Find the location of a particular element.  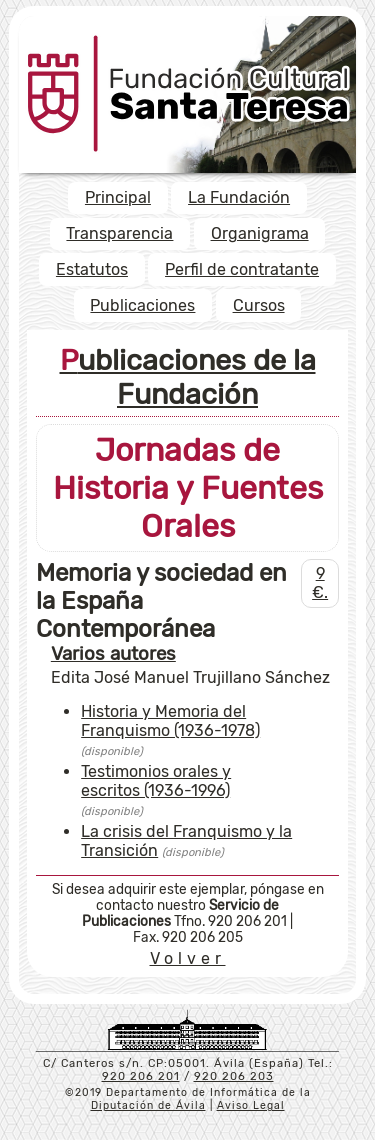

Testimonios orales y escritos (1936-1996) is located at coordinates (156, 781).